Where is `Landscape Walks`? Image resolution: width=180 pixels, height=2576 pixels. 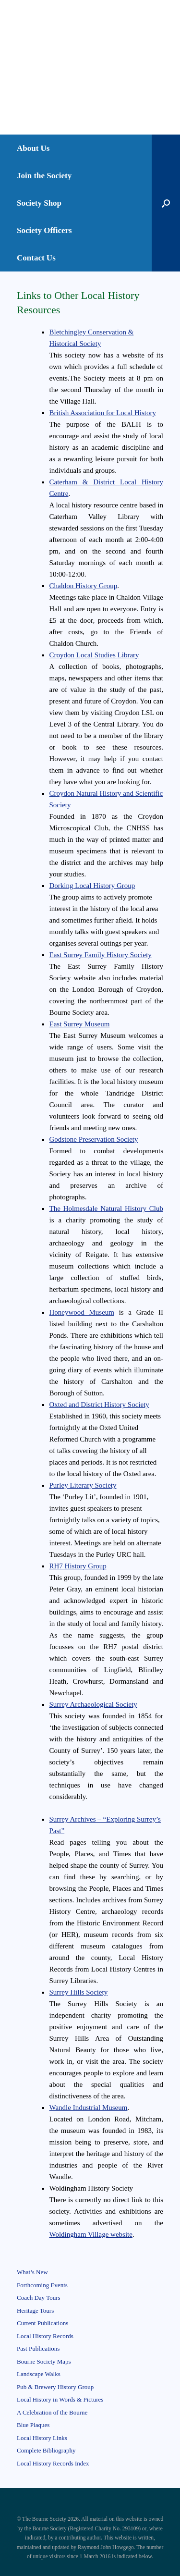
Landscape Walks is located at coordinates (38, 2374).